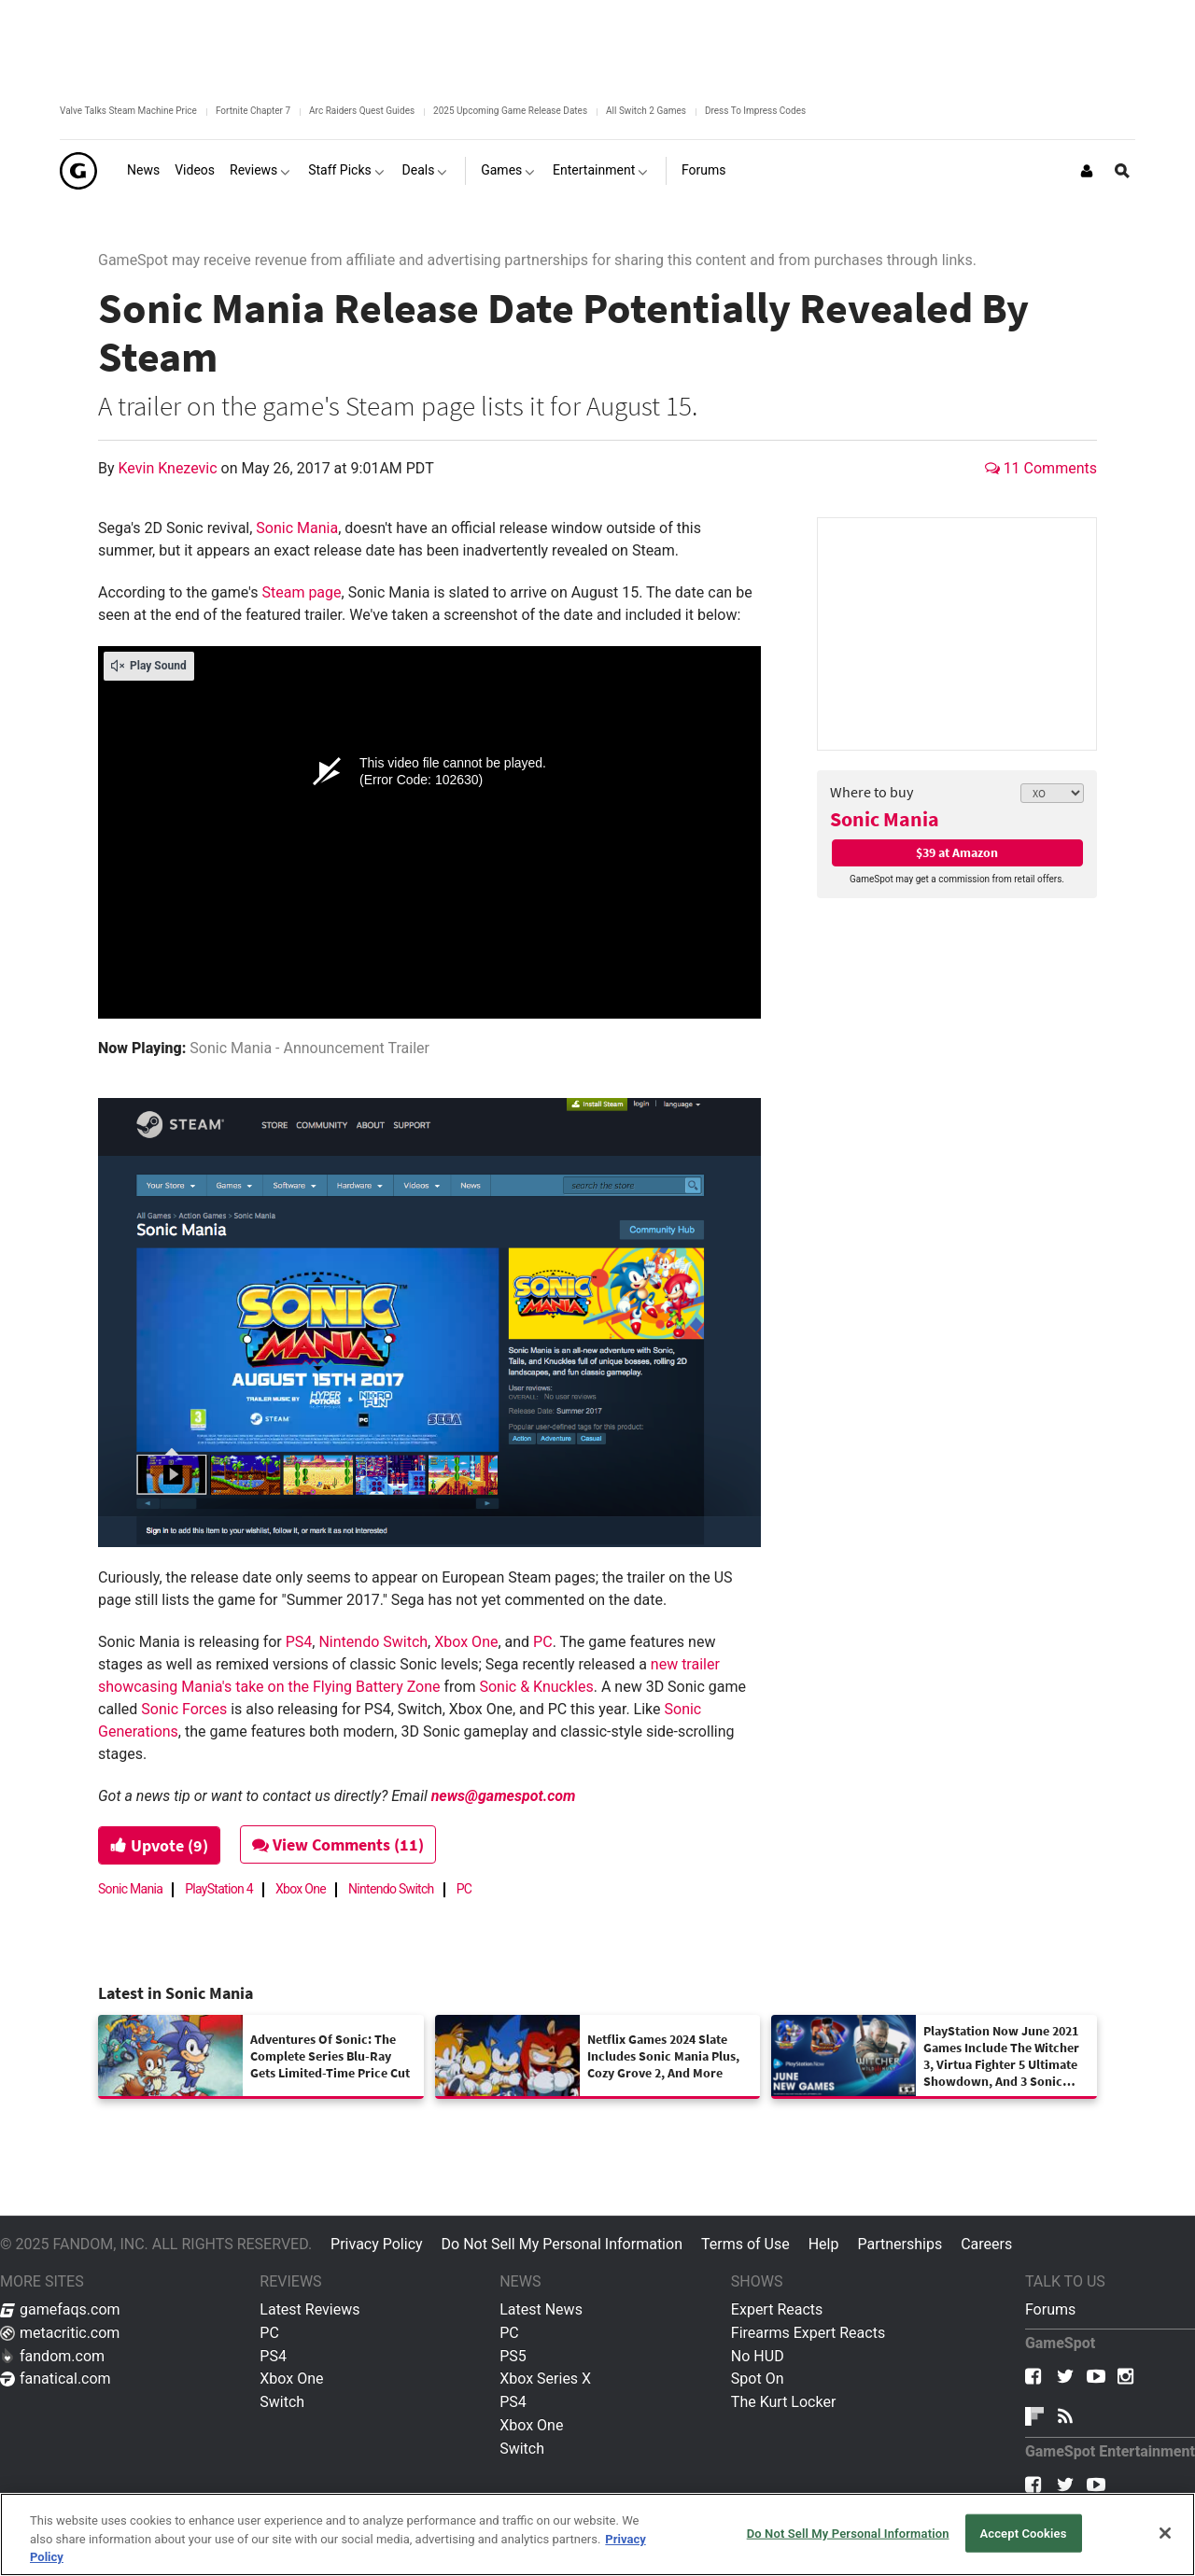 The height and width of the screenshot is (2576, 1195). Describe the element at coordinates (986, 2244) in the screenshot. I see `Careers` at that location.